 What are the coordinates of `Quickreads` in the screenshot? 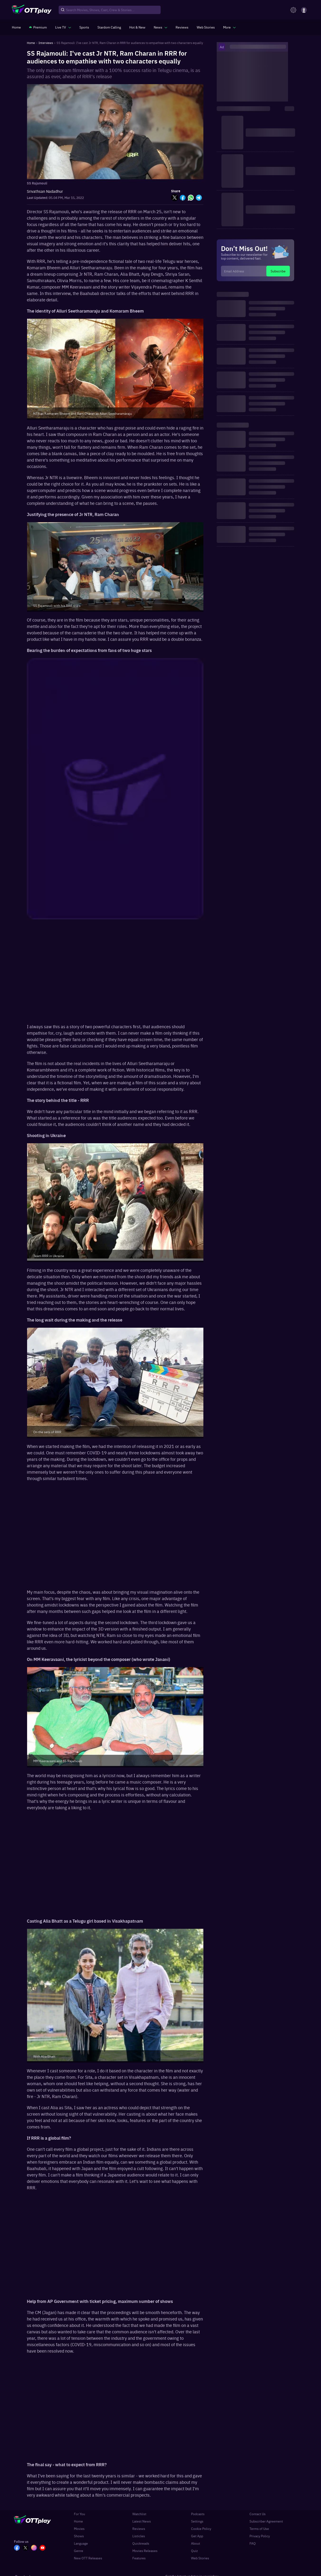 It's located at (140, 2543).